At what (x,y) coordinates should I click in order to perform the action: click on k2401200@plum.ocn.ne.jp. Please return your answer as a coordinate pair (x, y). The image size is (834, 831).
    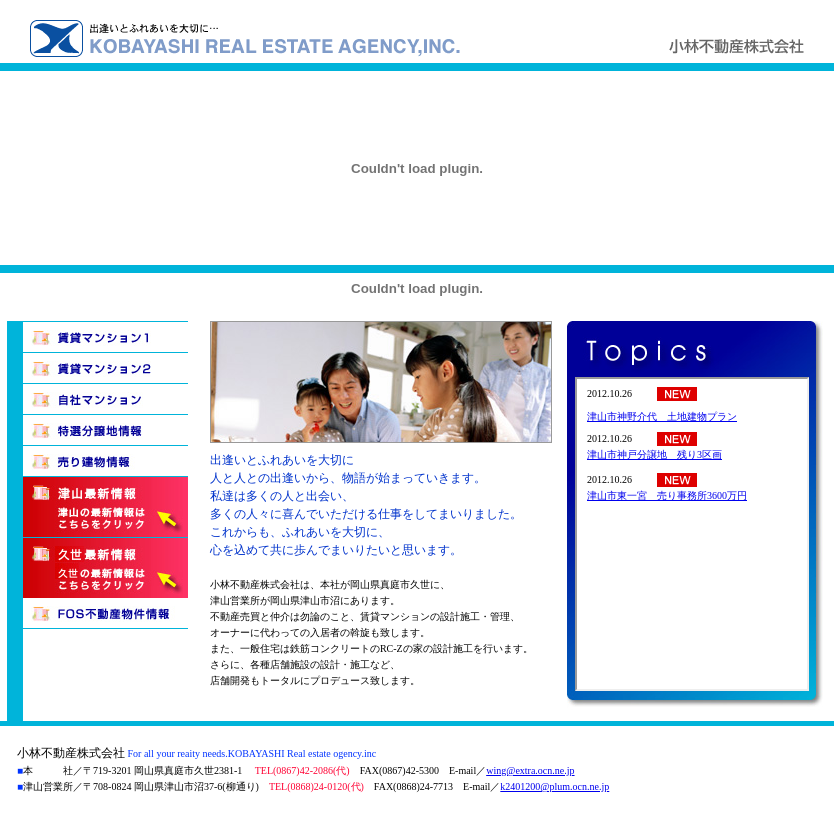
    Looking at the image, I should click on (554, 786).